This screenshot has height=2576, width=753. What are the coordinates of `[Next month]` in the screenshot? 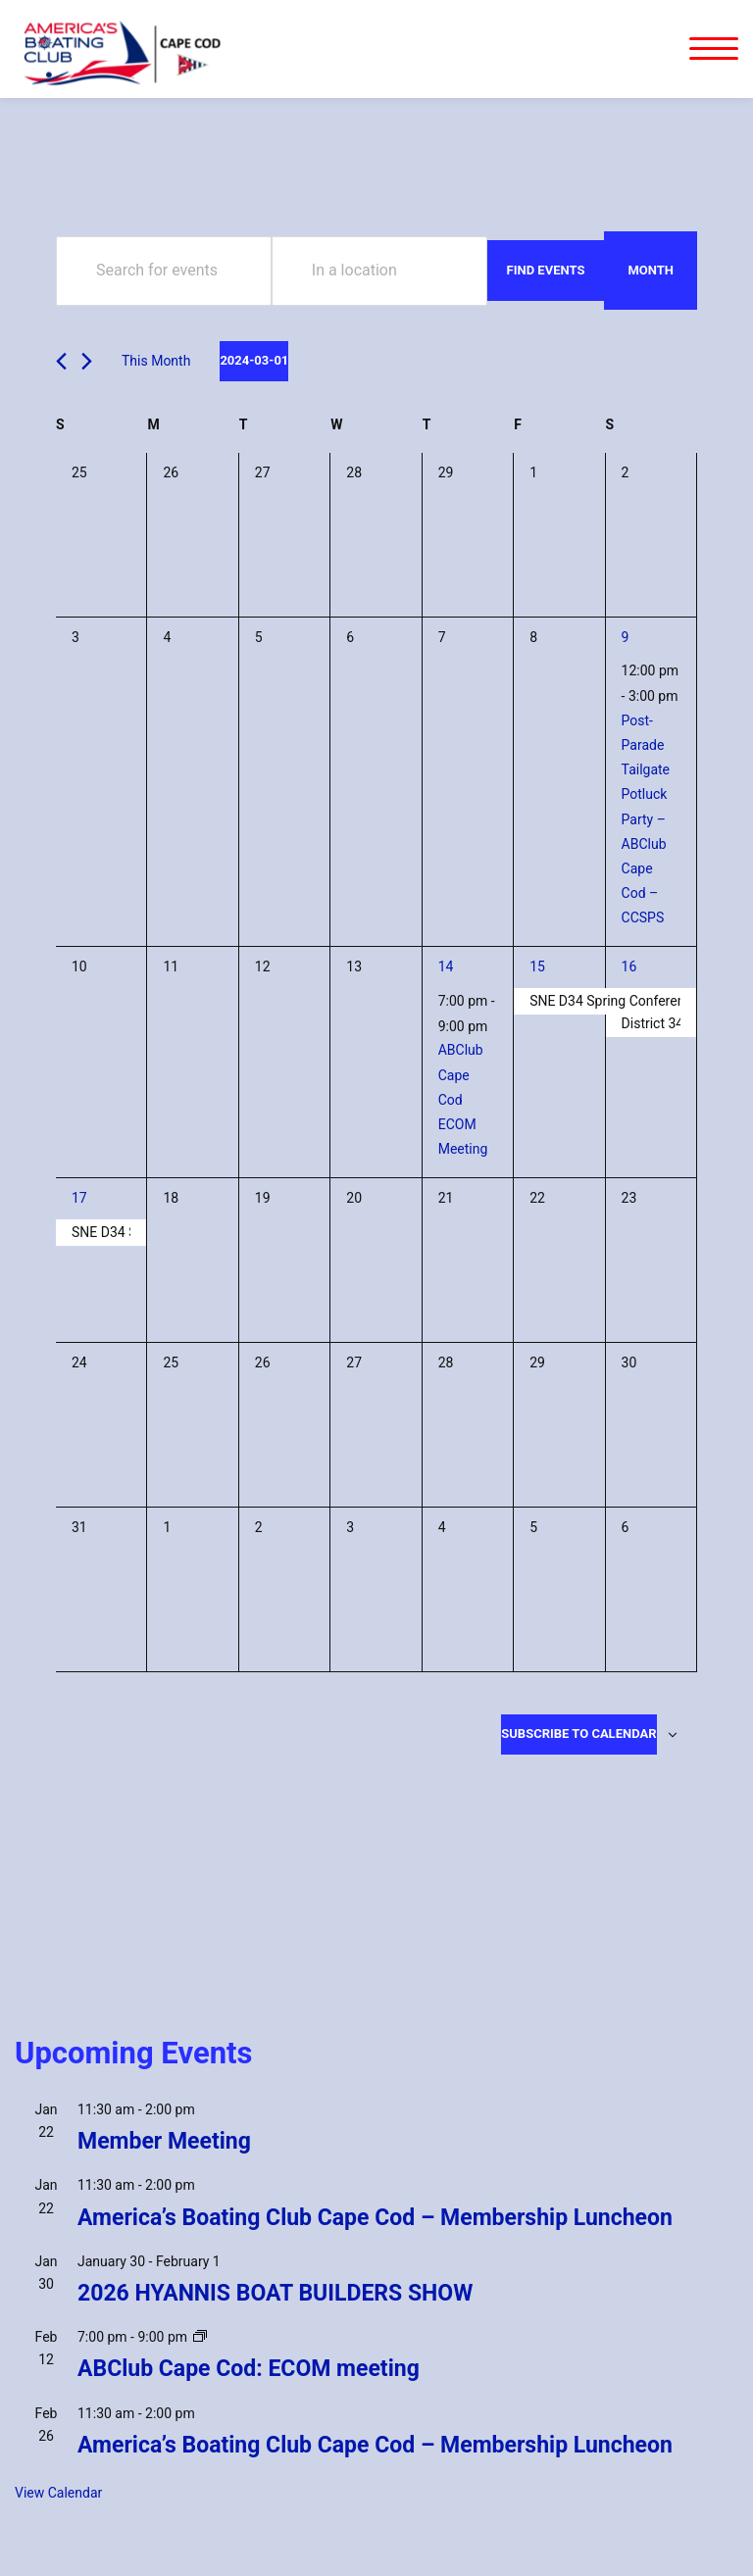 It's located at (86, 361).